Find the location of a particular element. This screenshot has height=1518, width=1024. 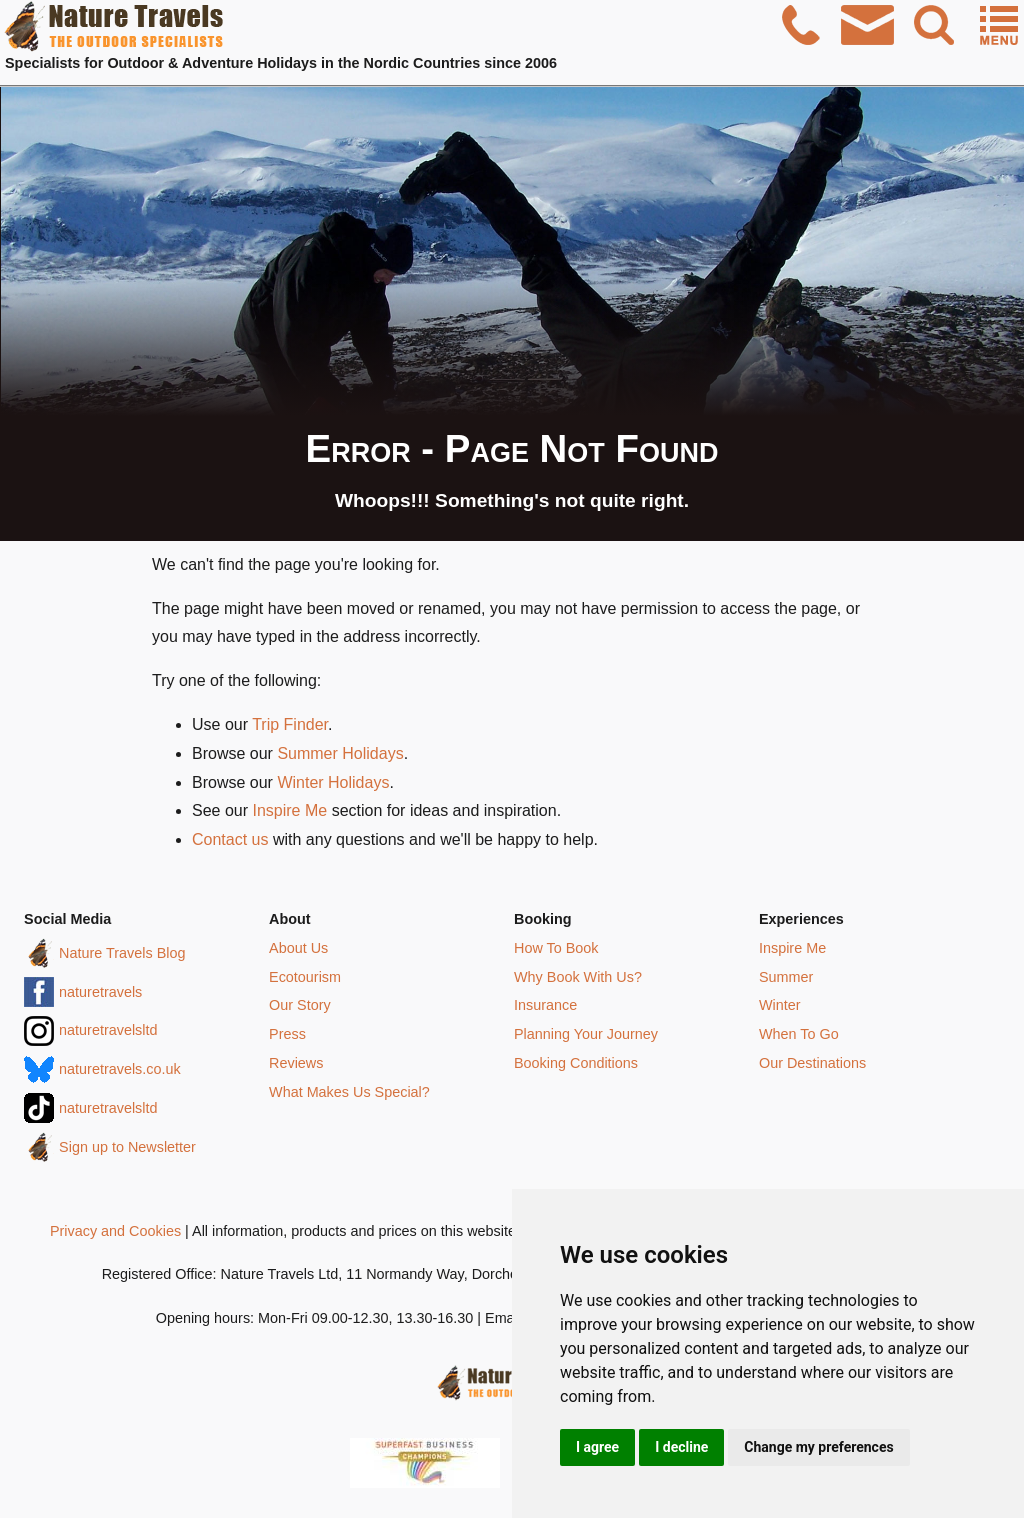

Sign up to Newsletter is located at coordinates (127, 1147).